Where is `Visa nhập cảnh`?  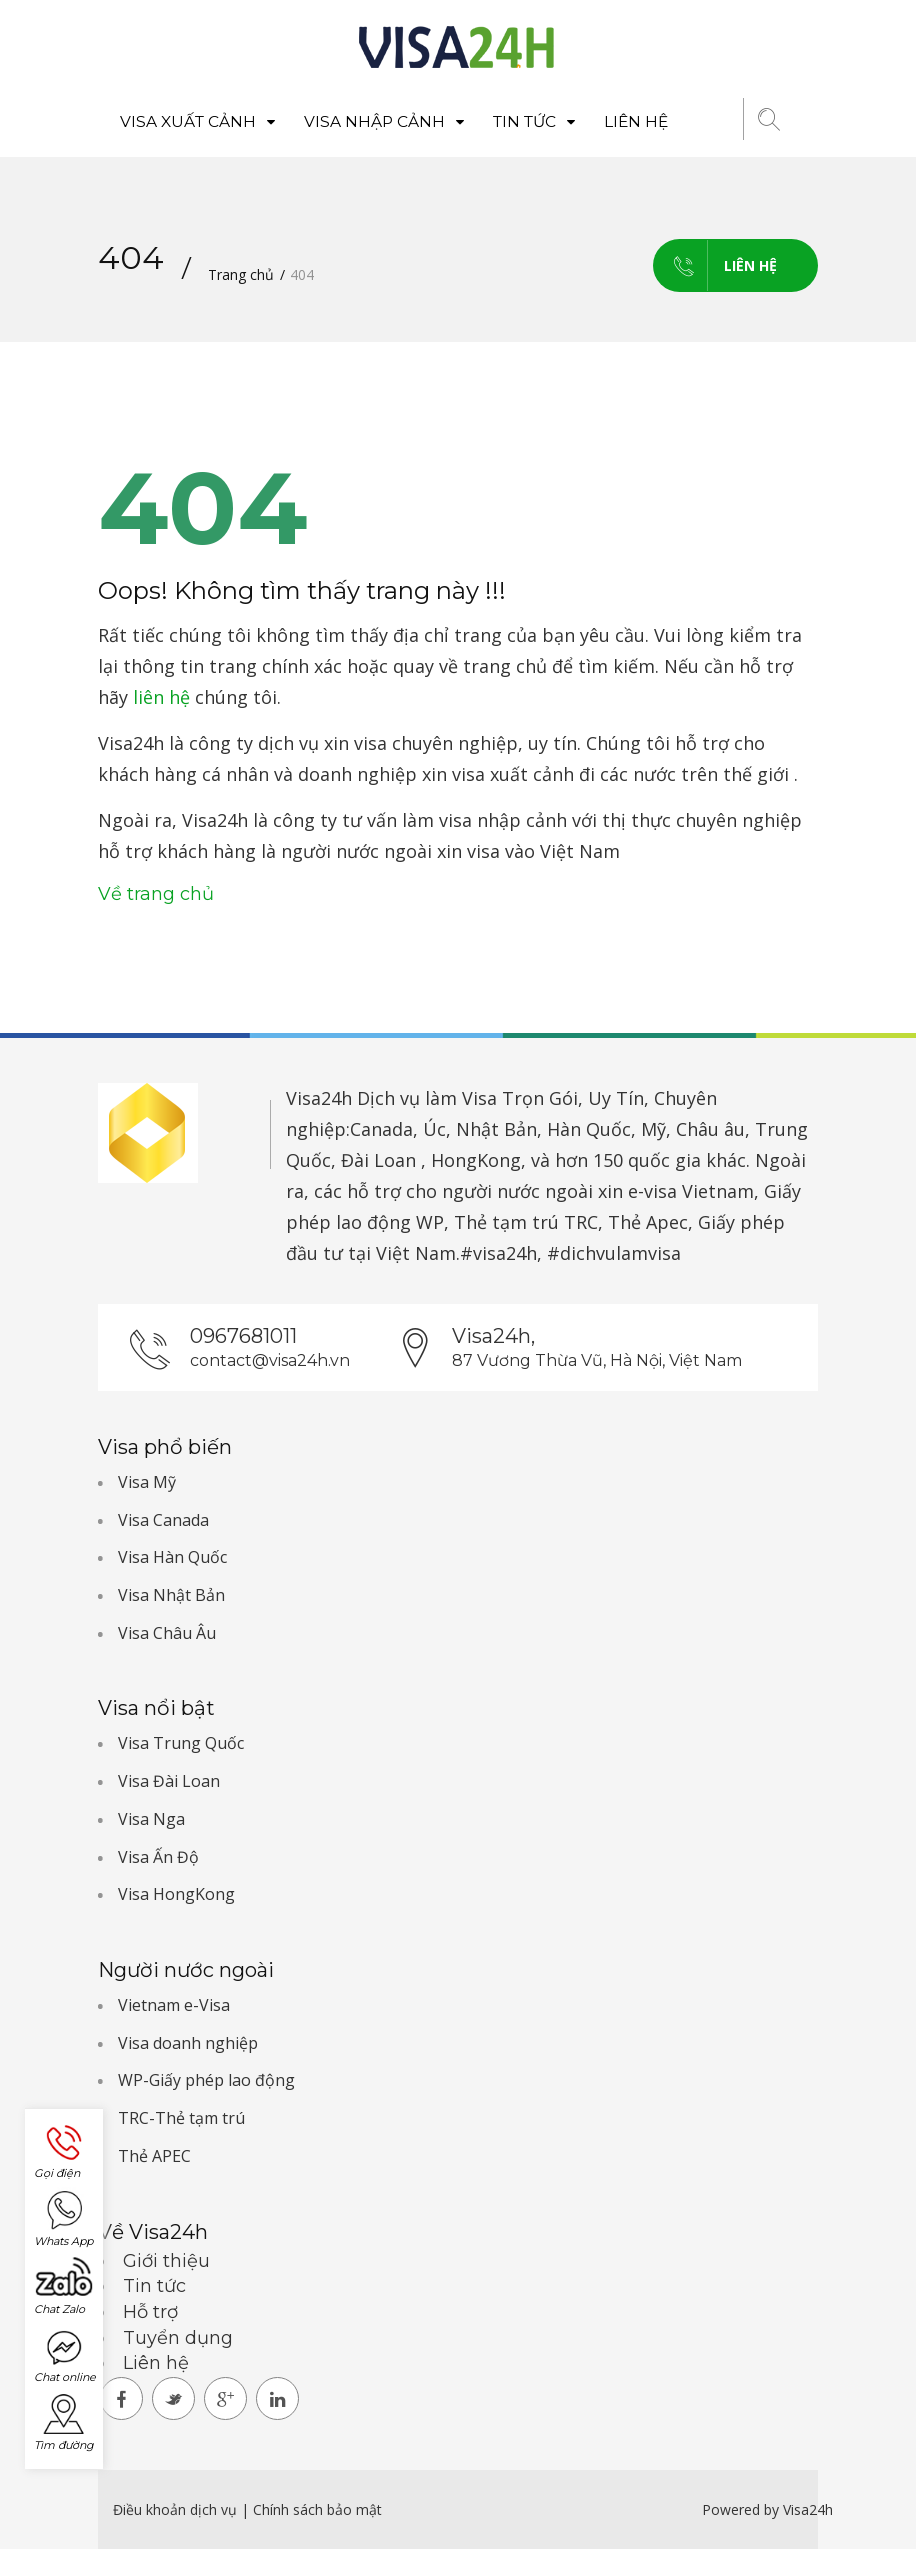 Visa nhập cảnh is located at coordinates (384, 121).